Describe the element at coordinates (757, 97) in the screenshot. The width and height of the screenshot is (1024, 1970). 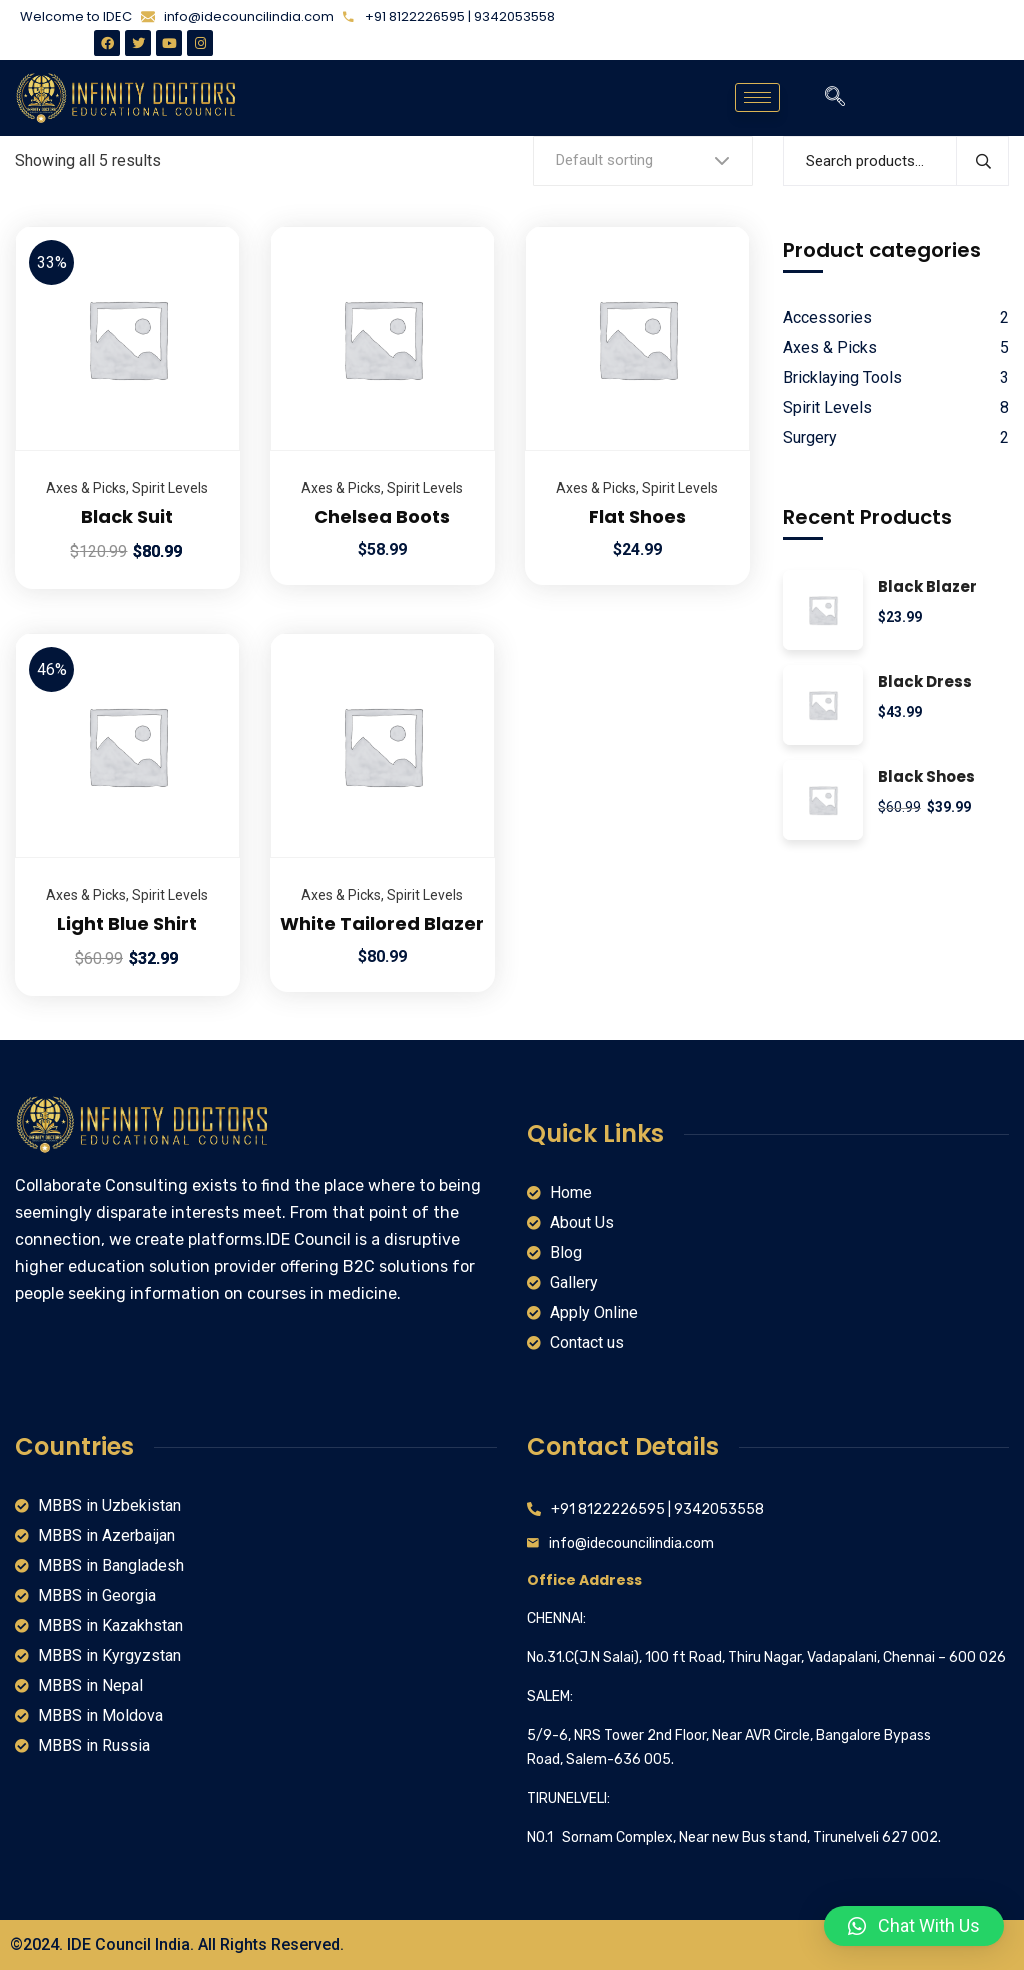
I see `[hamburger-icon]` at that location.